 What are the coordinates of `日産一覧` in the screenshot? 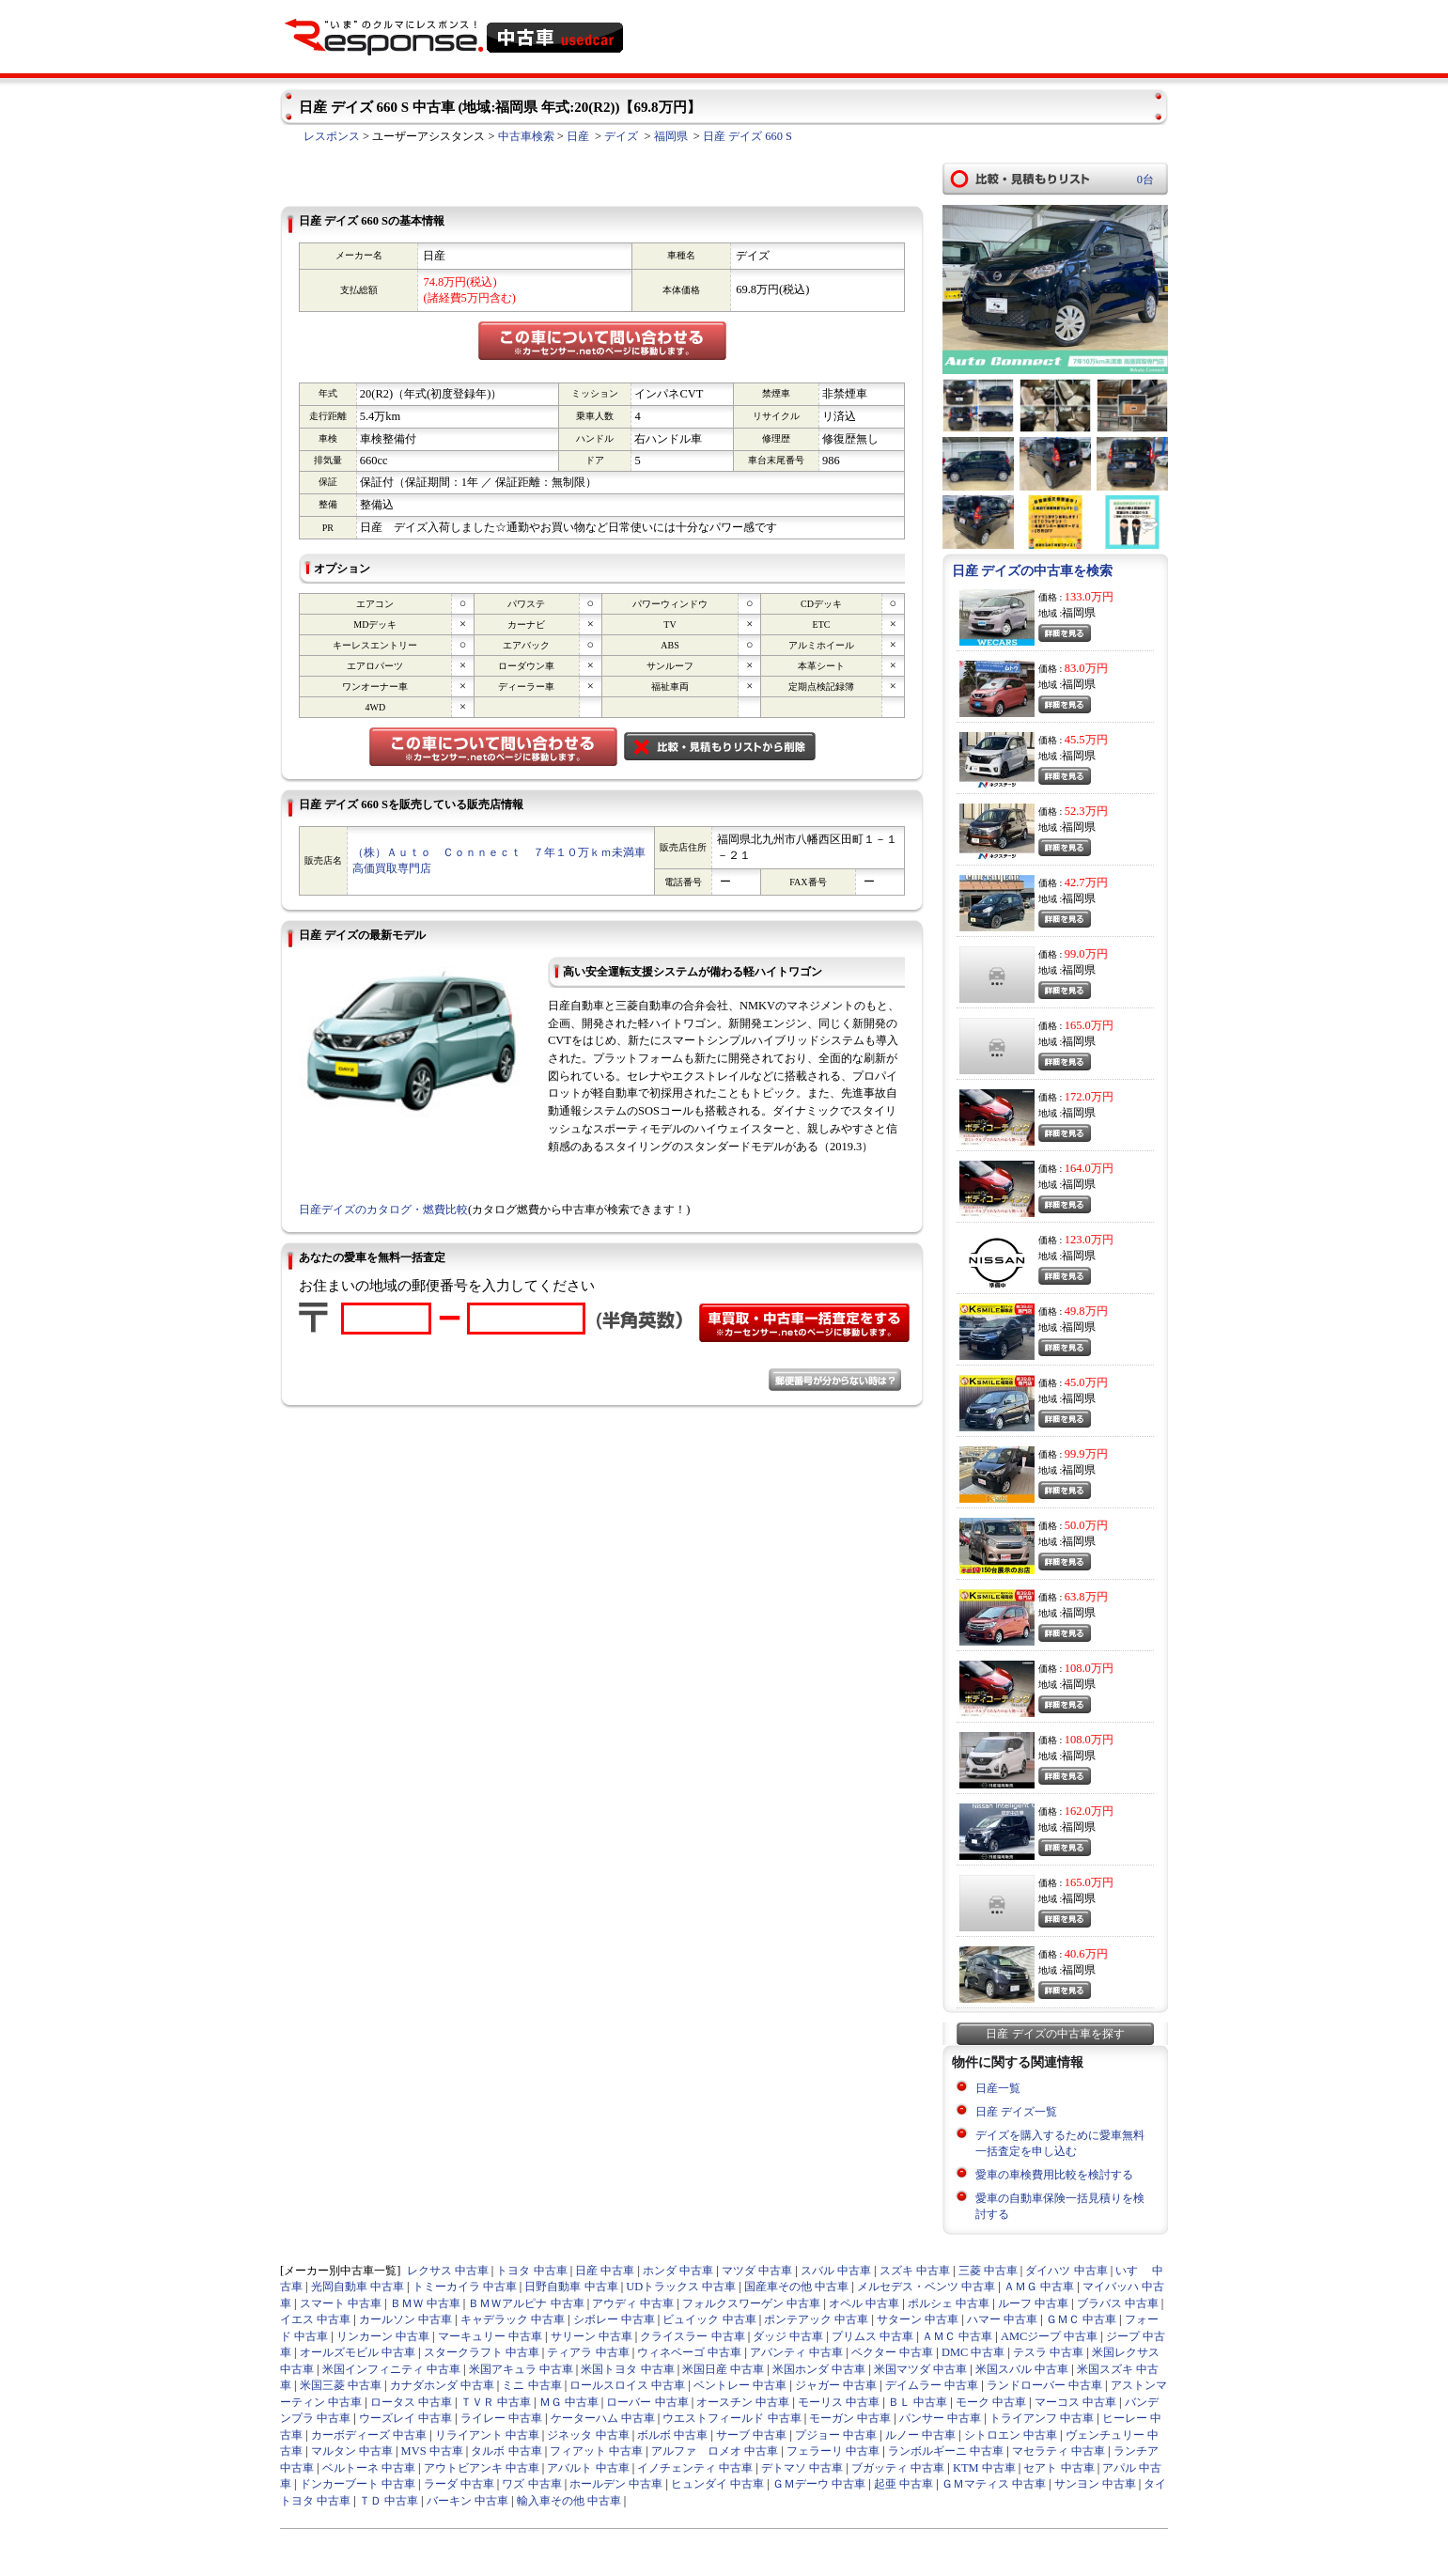 It's located at (997, 2088).